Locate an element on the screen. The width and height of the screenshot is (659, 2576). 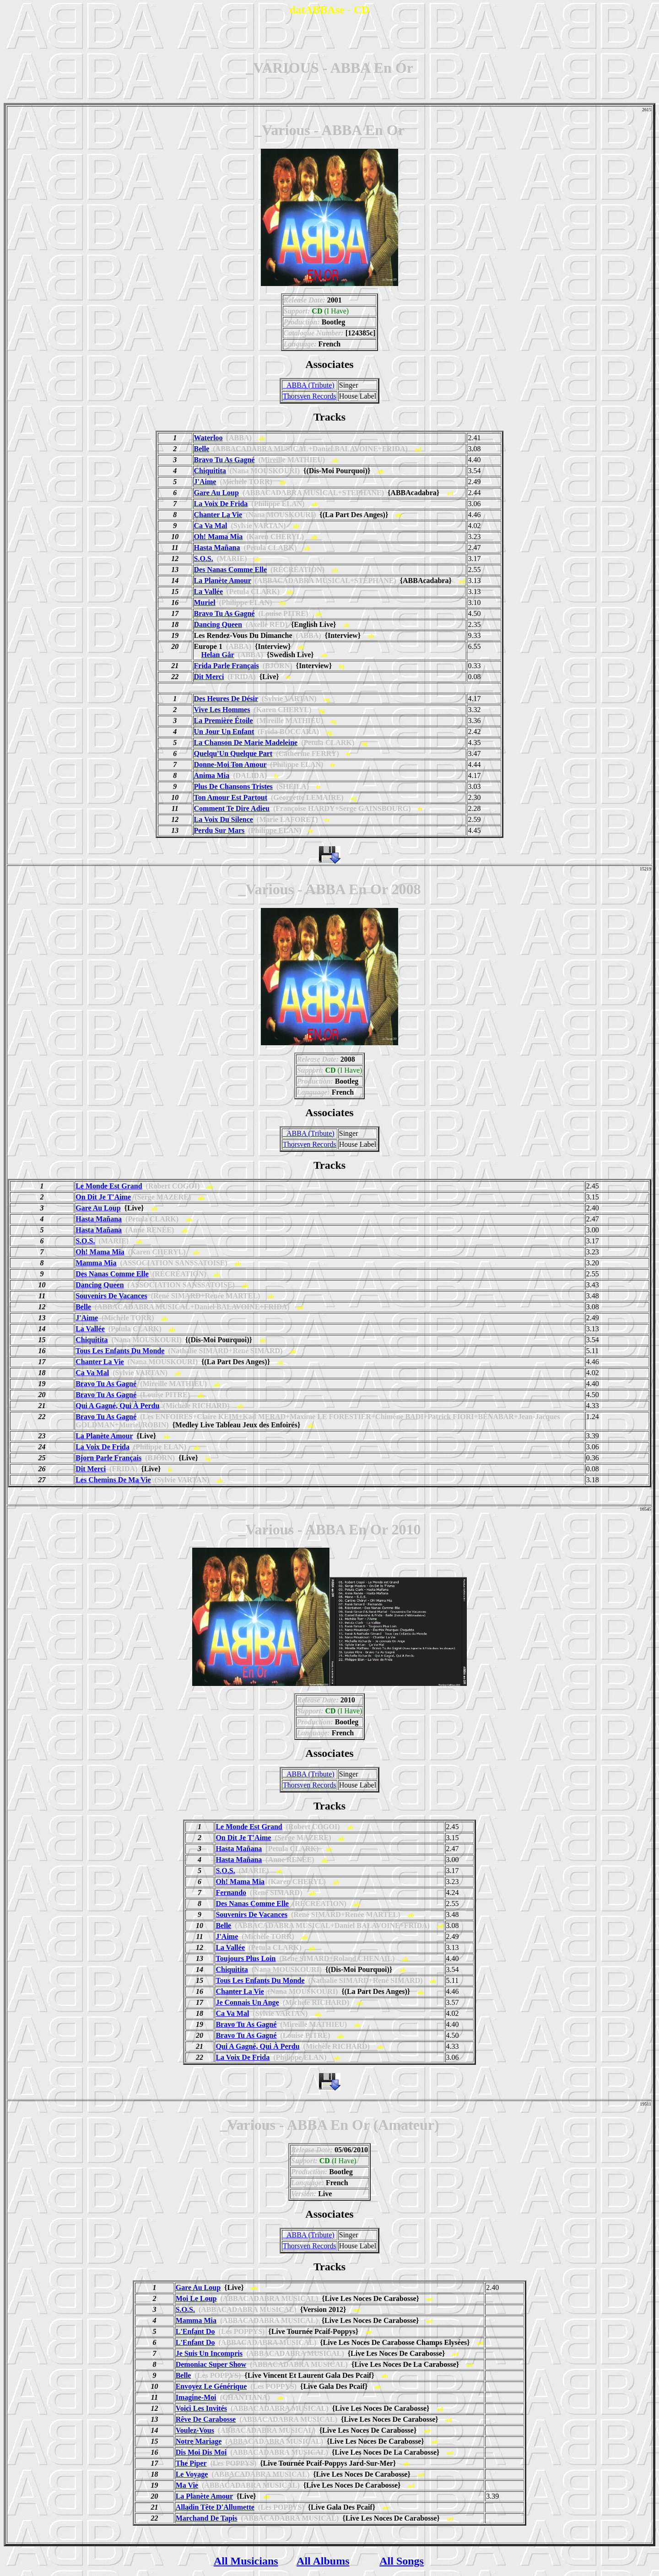
Waterloo is located at coordinates (208, 438).